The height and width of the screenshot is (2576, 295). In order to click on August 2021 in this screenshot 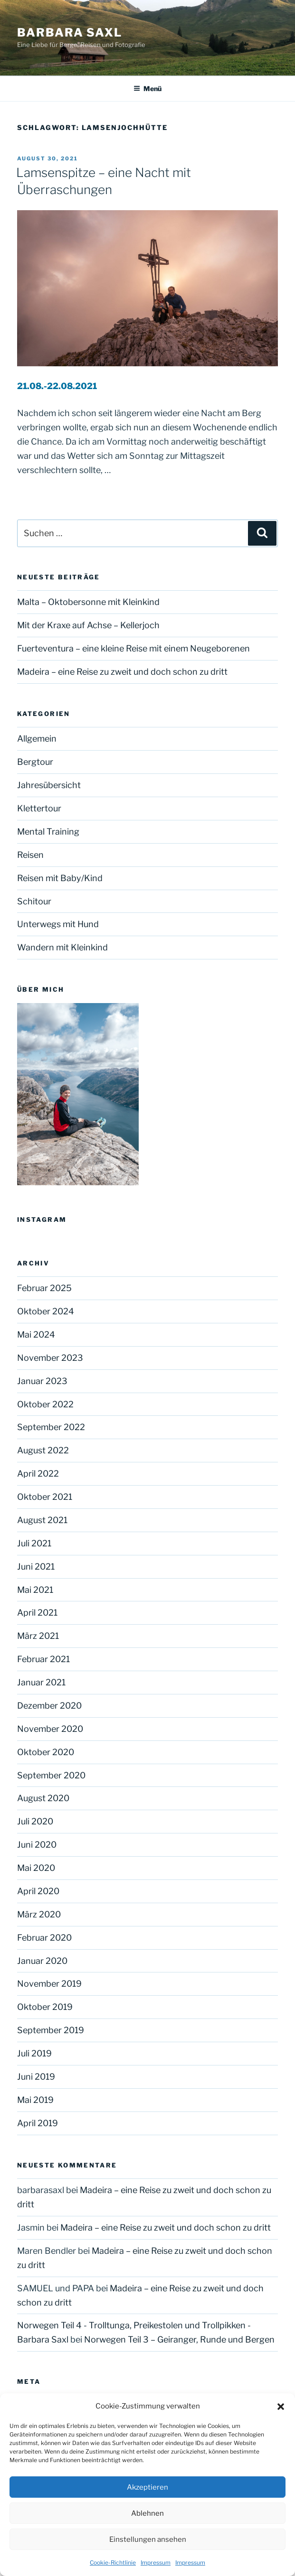, I will do `click(42, 1520)`.